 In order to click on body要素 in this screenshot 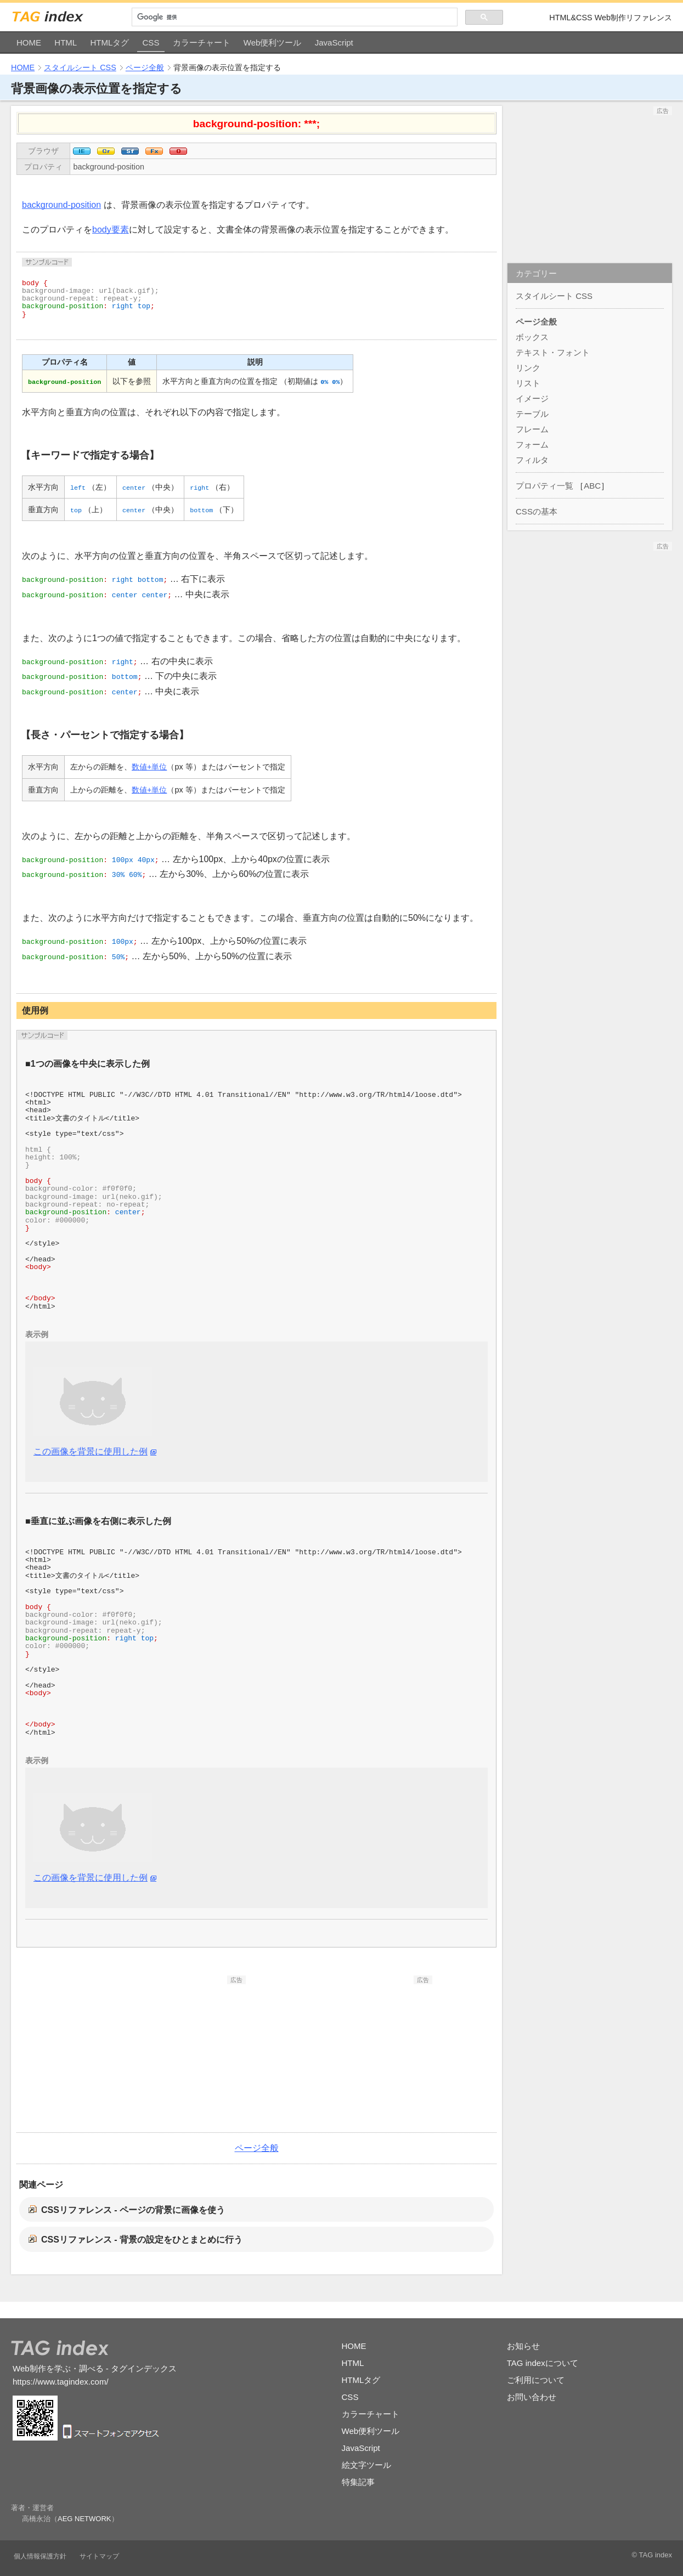, I will do `click(110, 229)`.